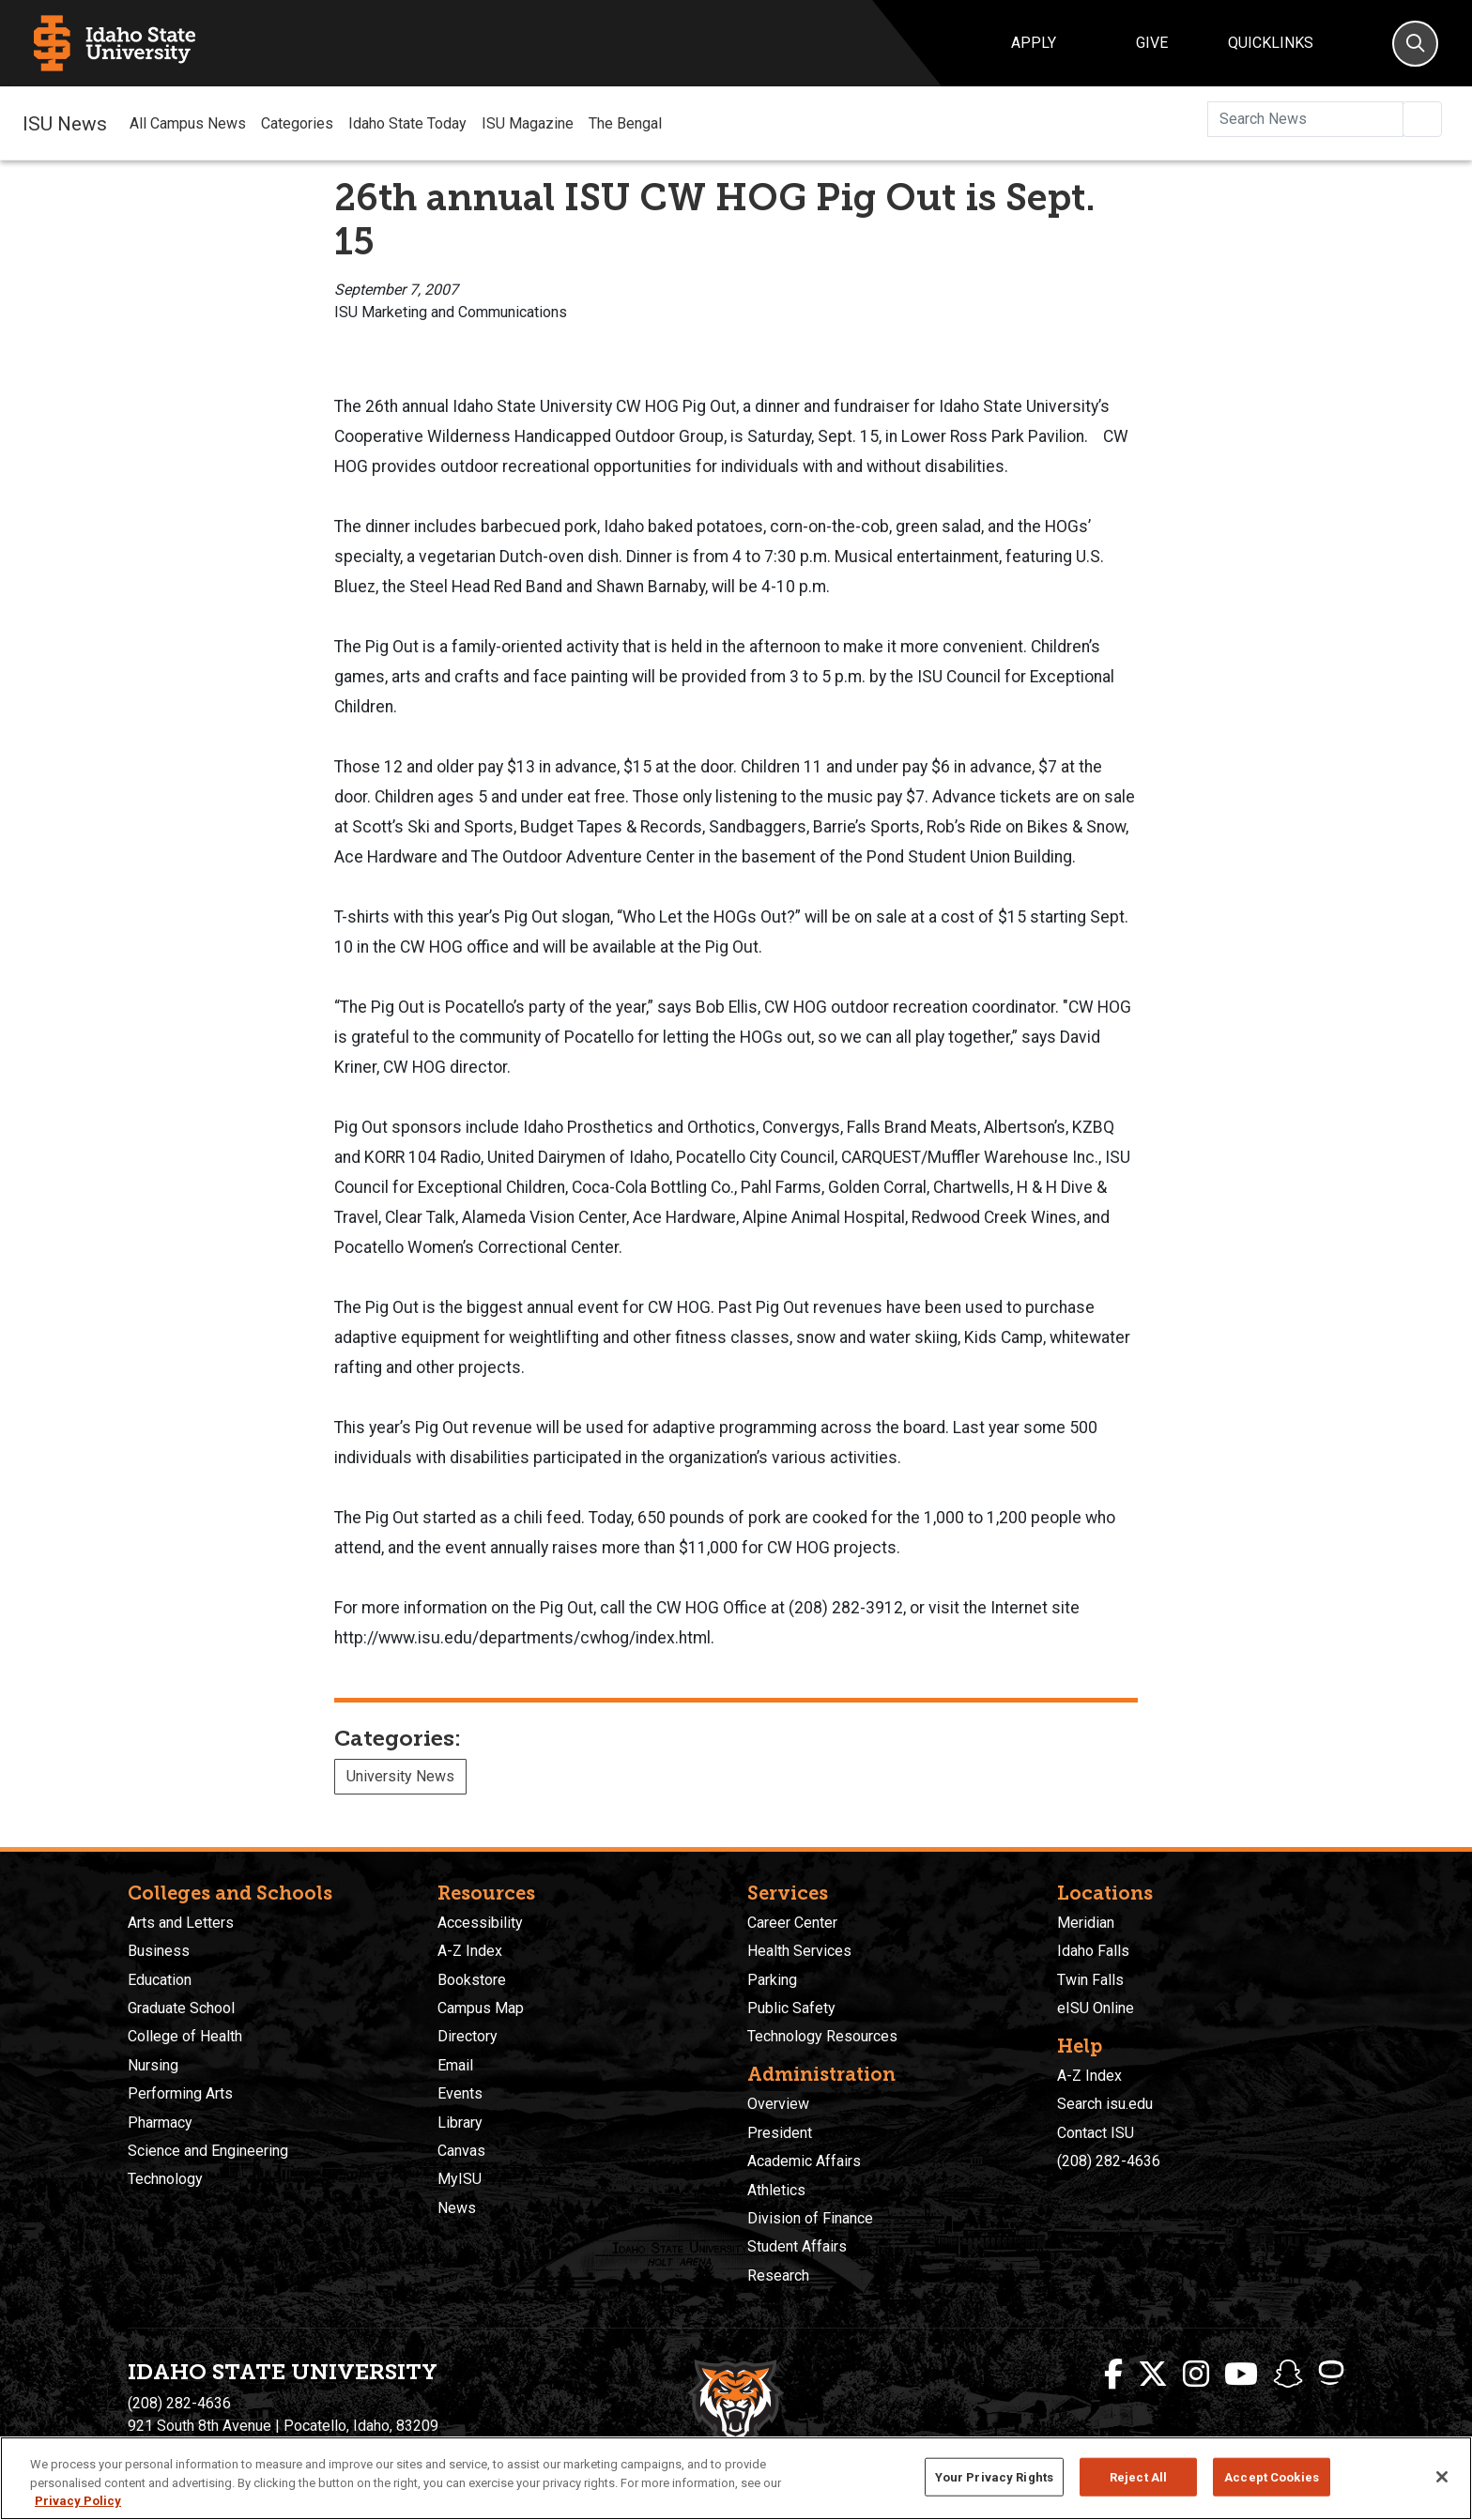 Image resolution: width=1472 pixels, height=2520 pixels. Describe the element at coordinates (736, 2478) in the screenshot. I see `[region]` at that location.